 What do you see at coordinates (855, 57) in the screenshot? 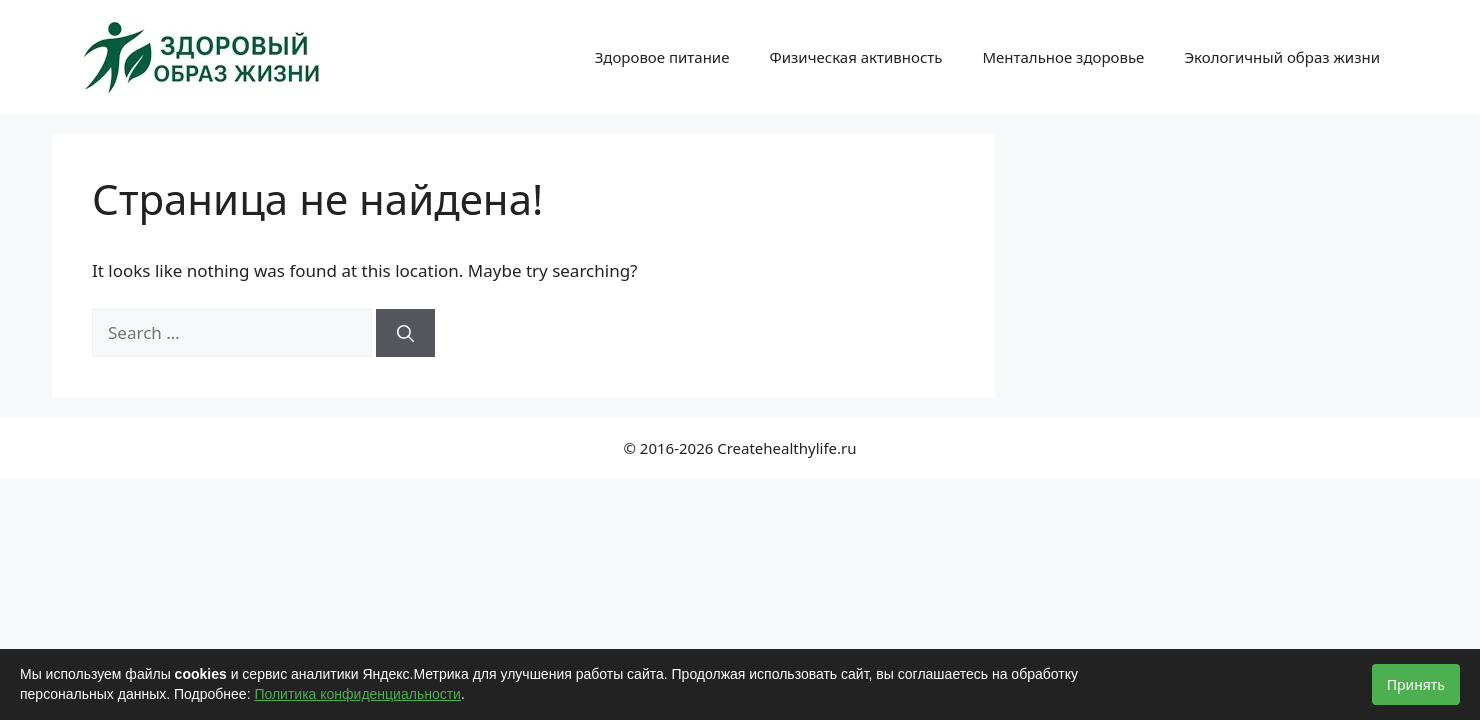
I see `Физическая активность` at bounding box center [855, 57].